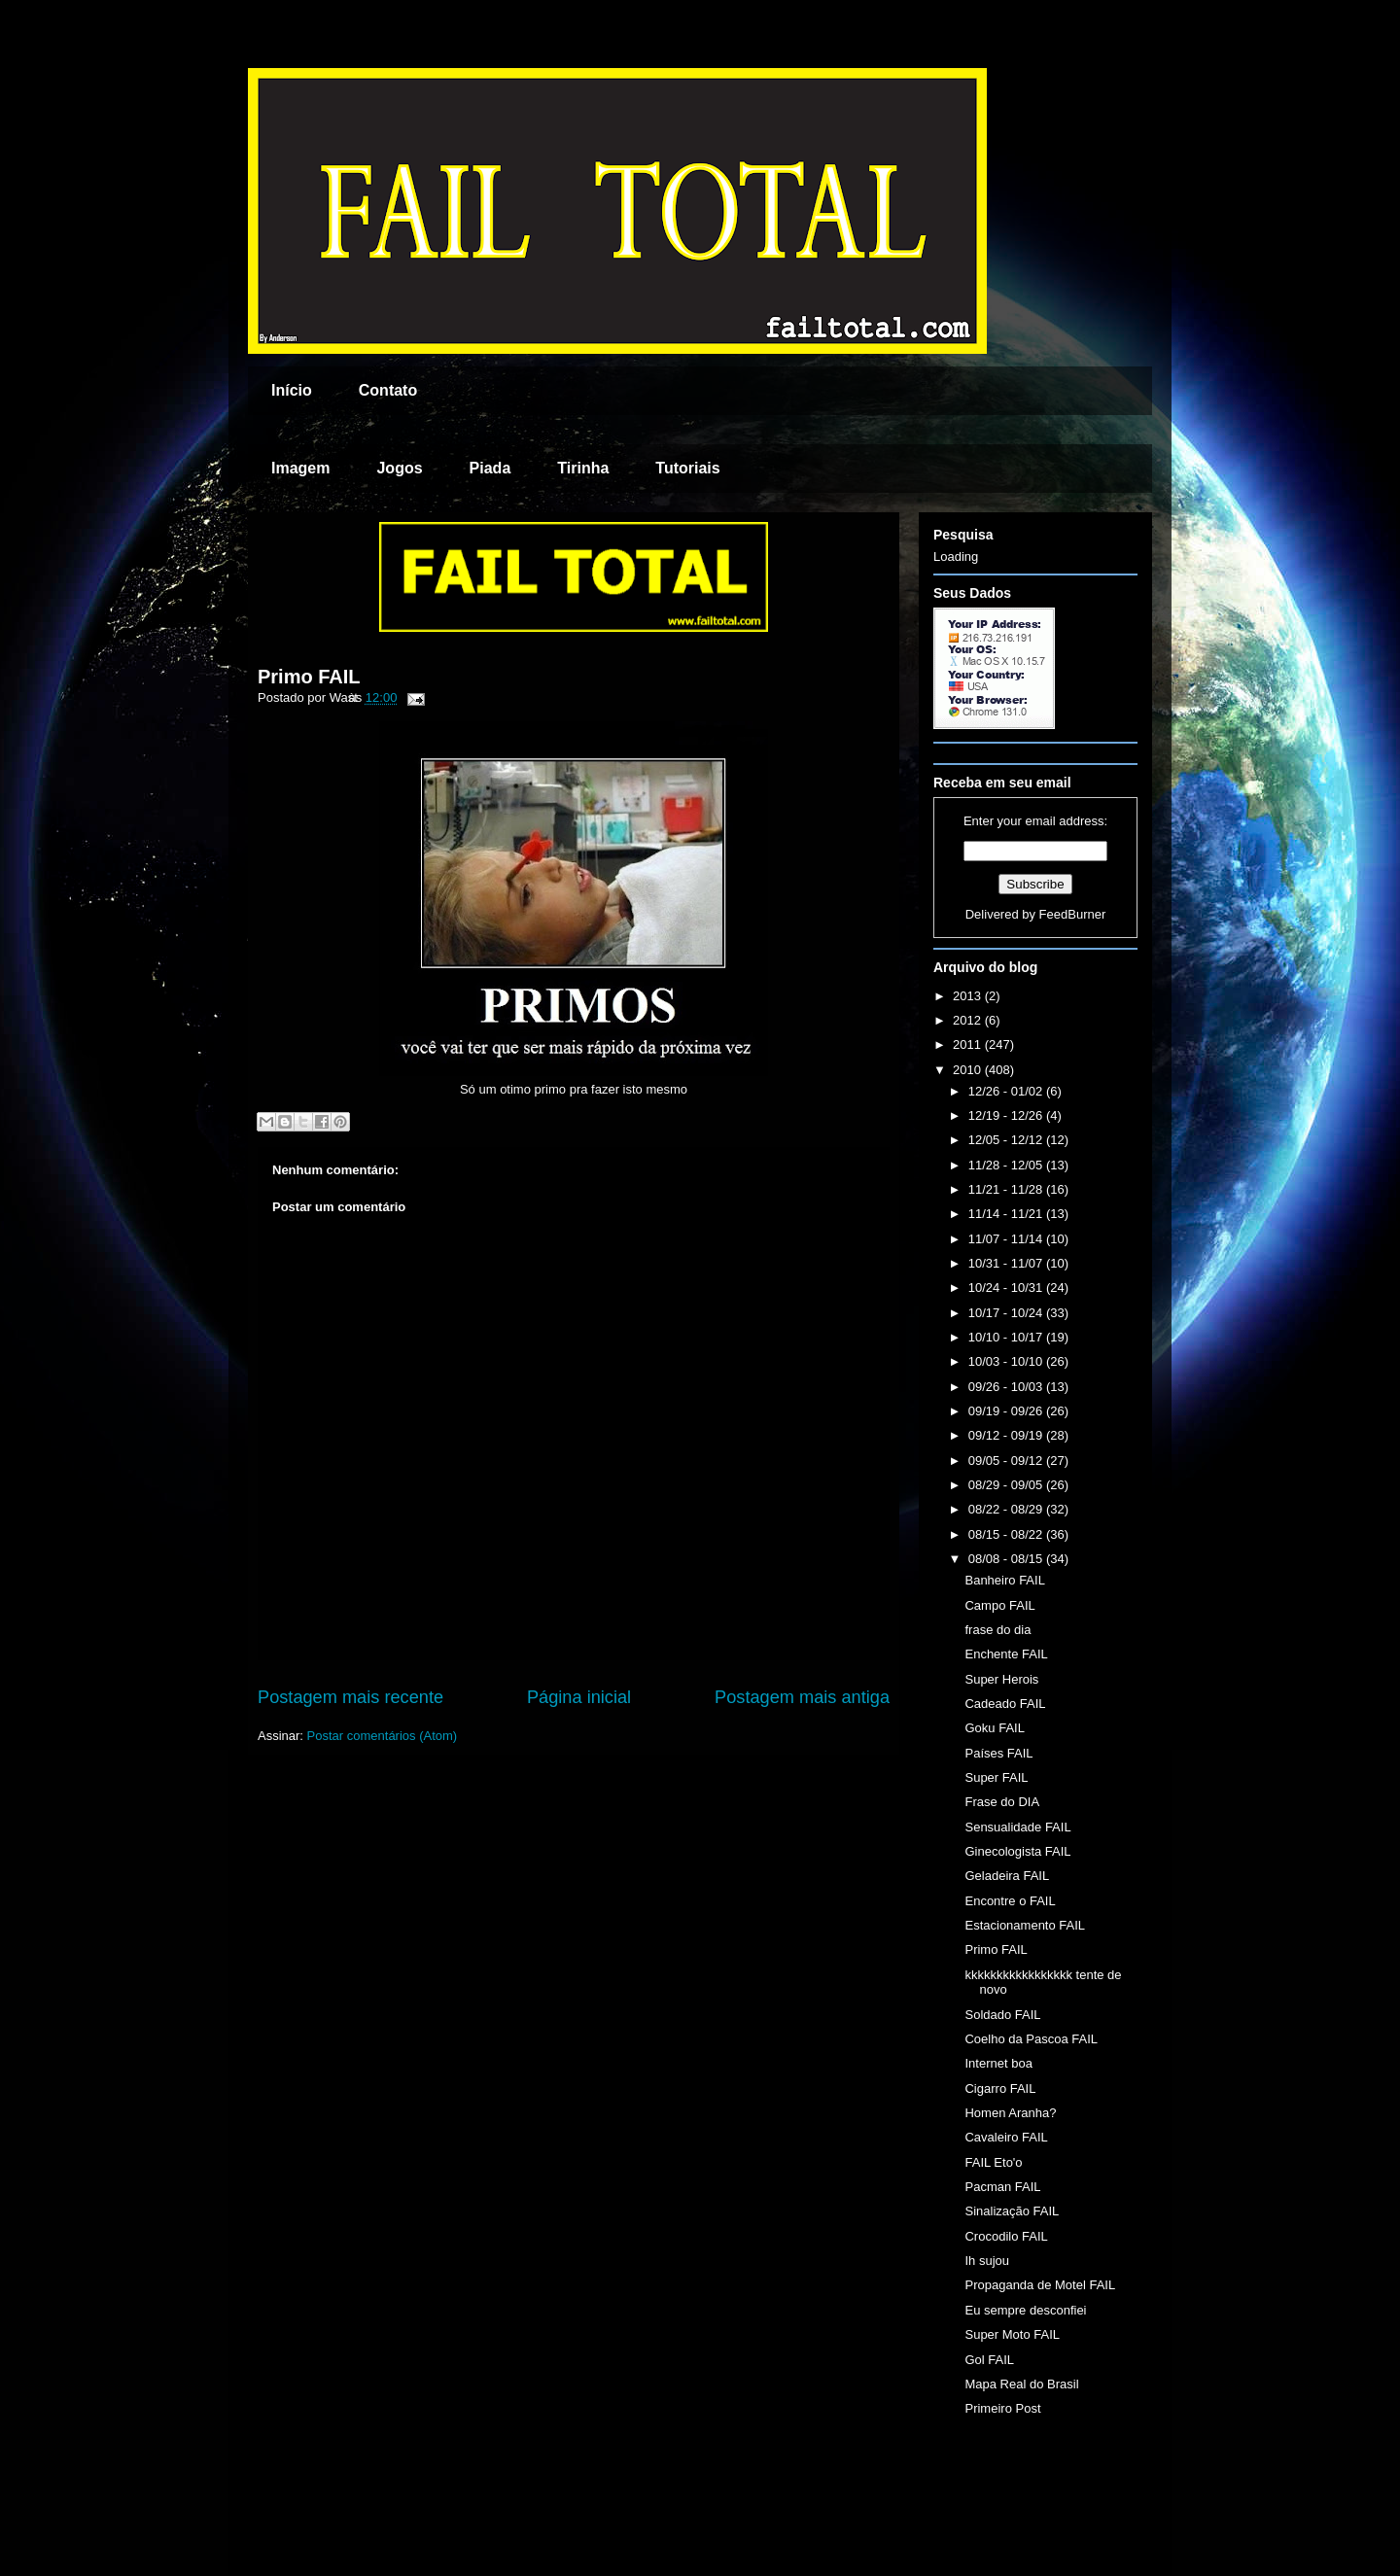 The width and height of the screenshot is (1400, 2576). Describe the element at coordinates (1007, 1386) in the screenshot. I see `09/26 - 10/03` at that location.